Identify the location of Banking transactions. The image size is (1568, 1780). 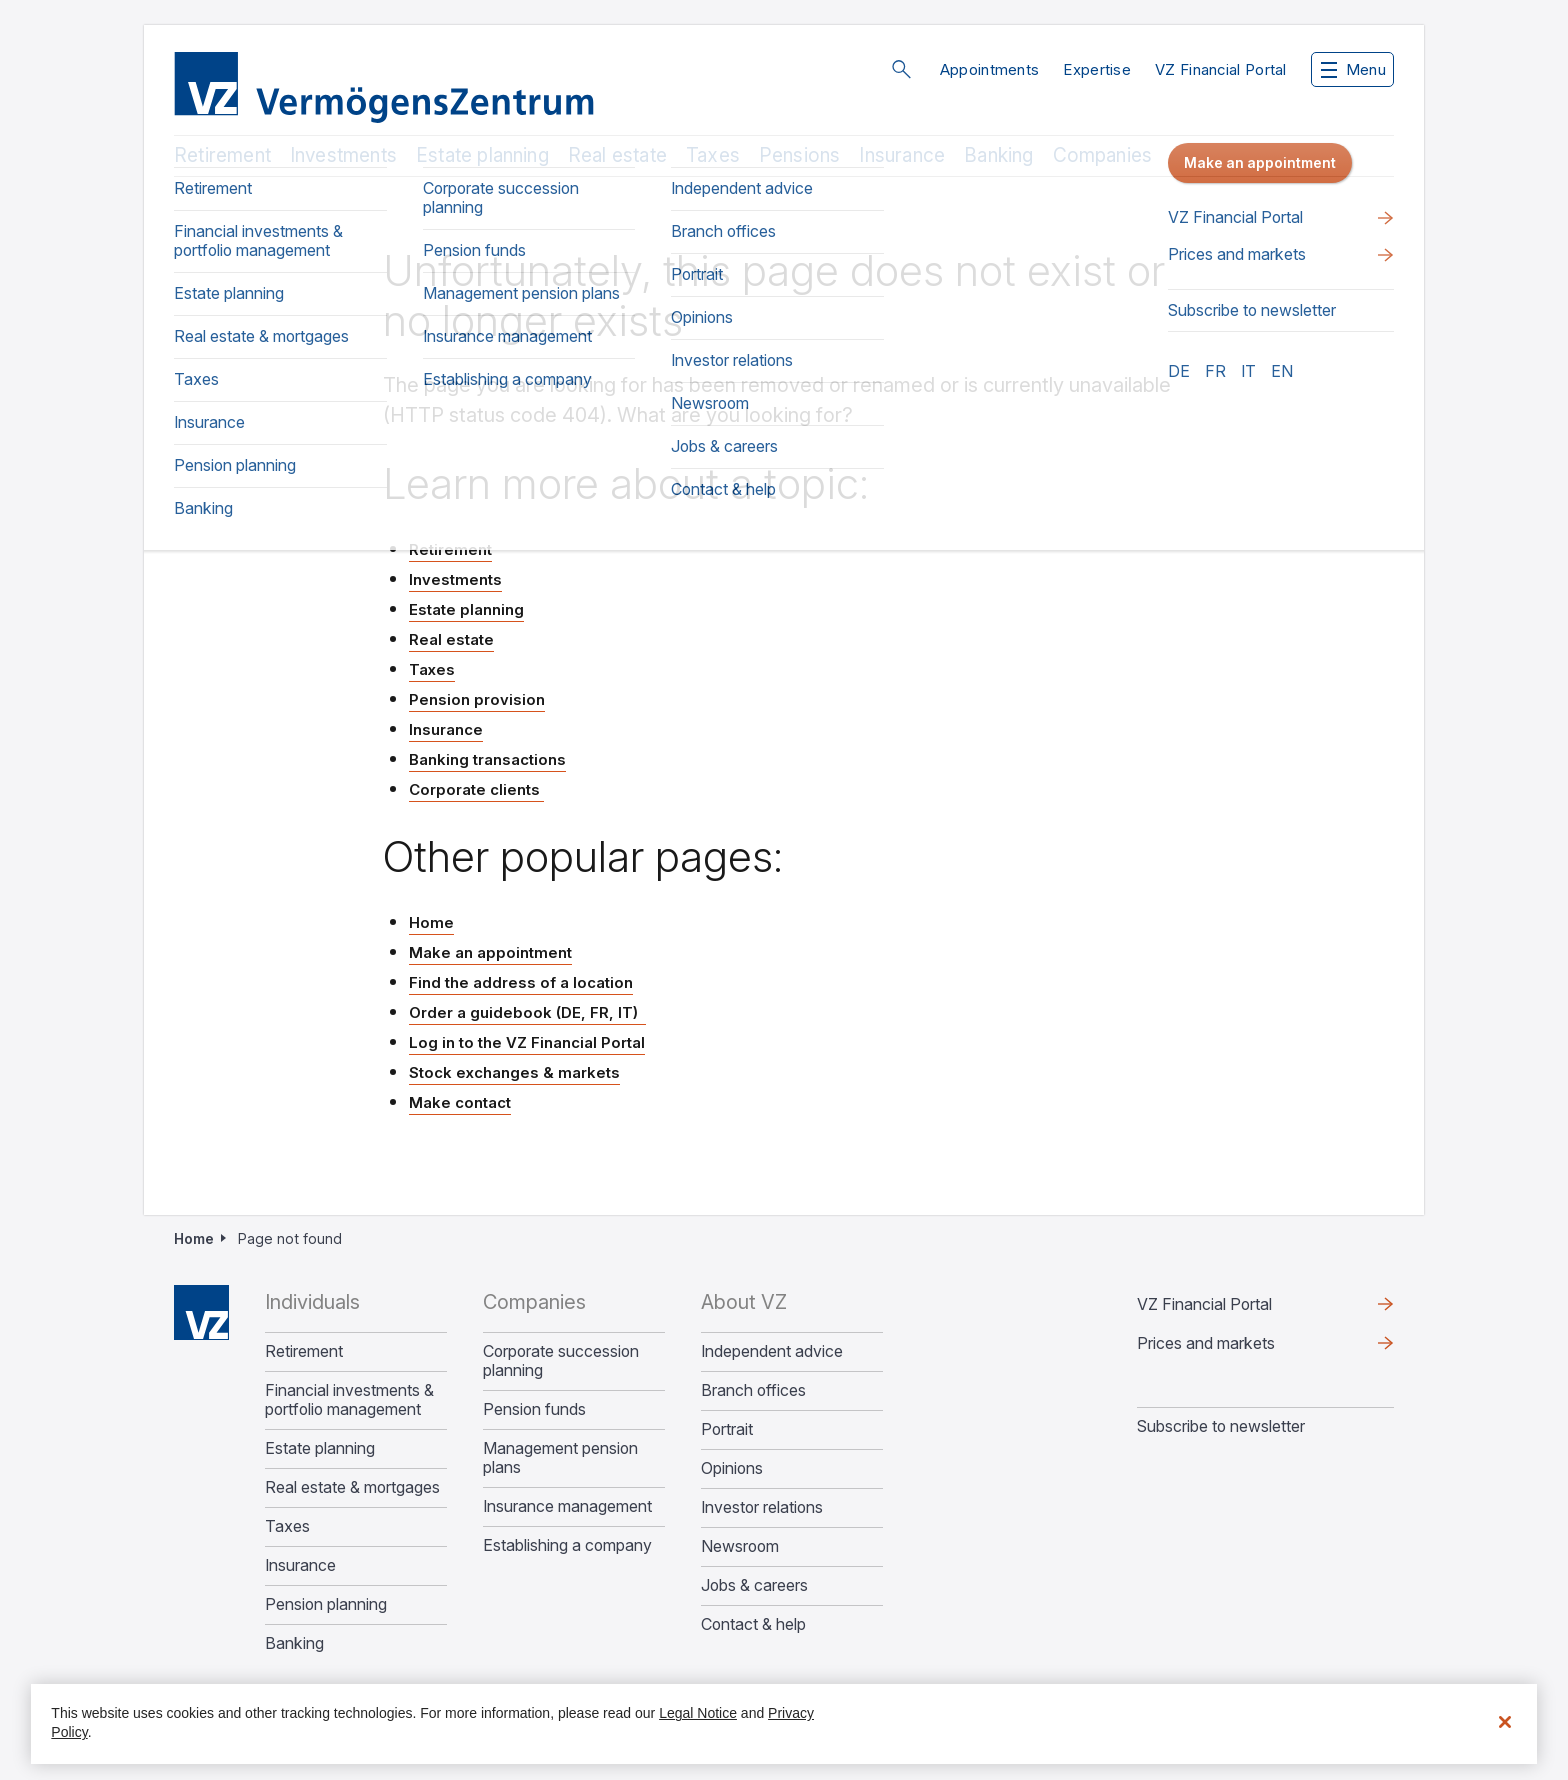
(487, 759).